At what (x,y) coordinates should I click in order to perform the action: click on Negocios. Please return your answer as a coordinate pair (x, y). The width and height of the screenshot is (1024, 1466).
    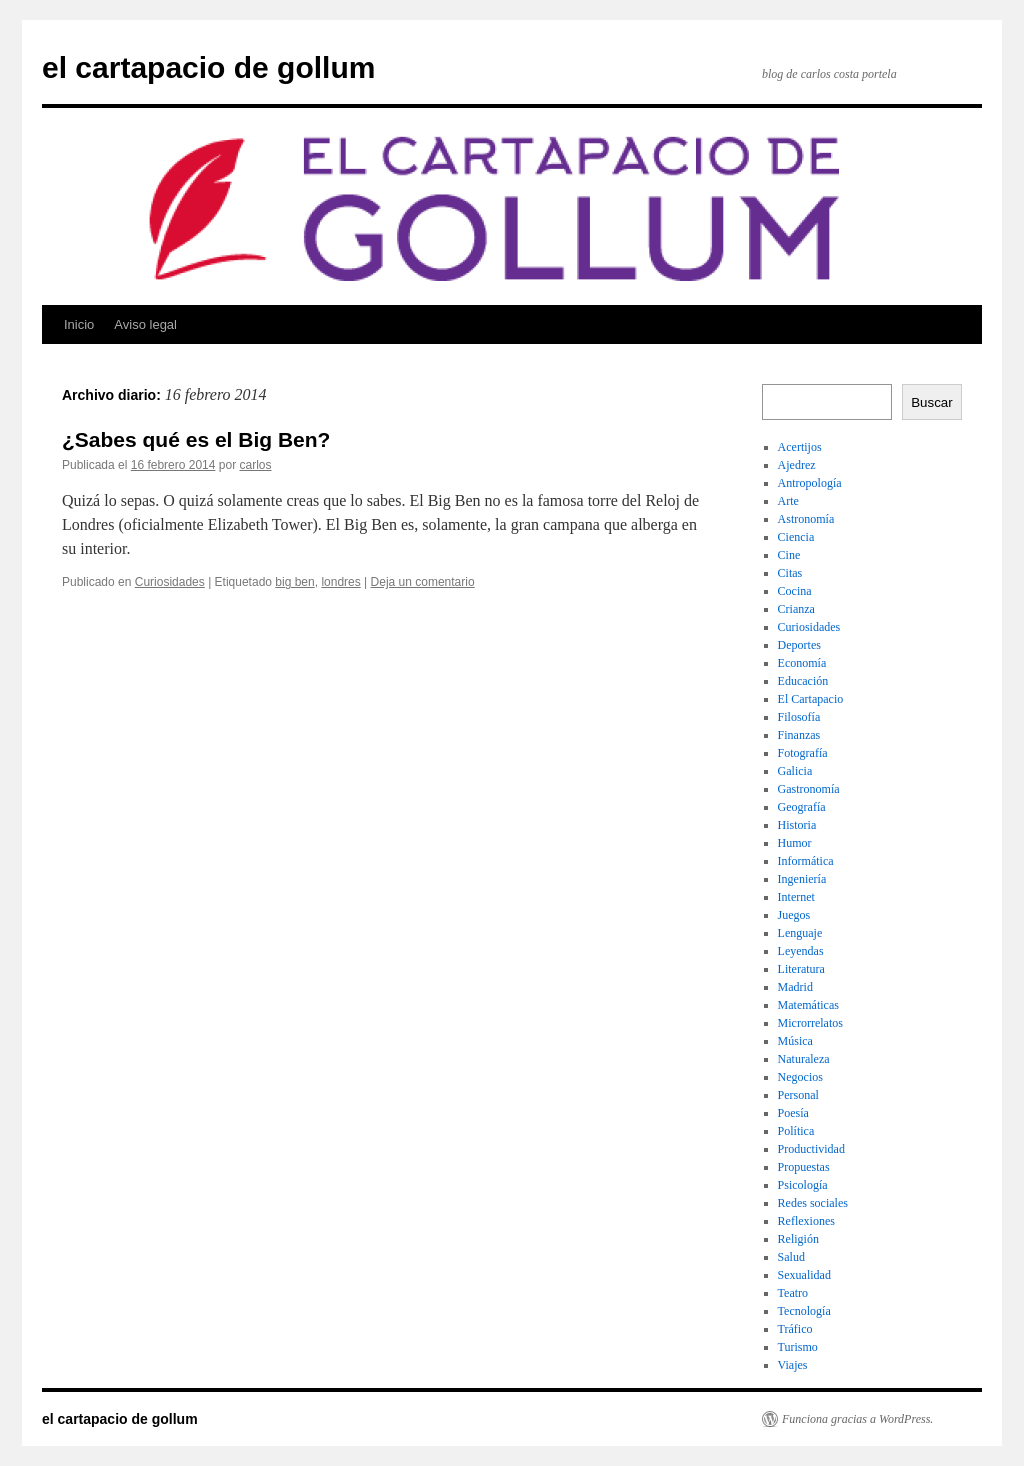
    Looking at the image, I should click on (800, 1077).